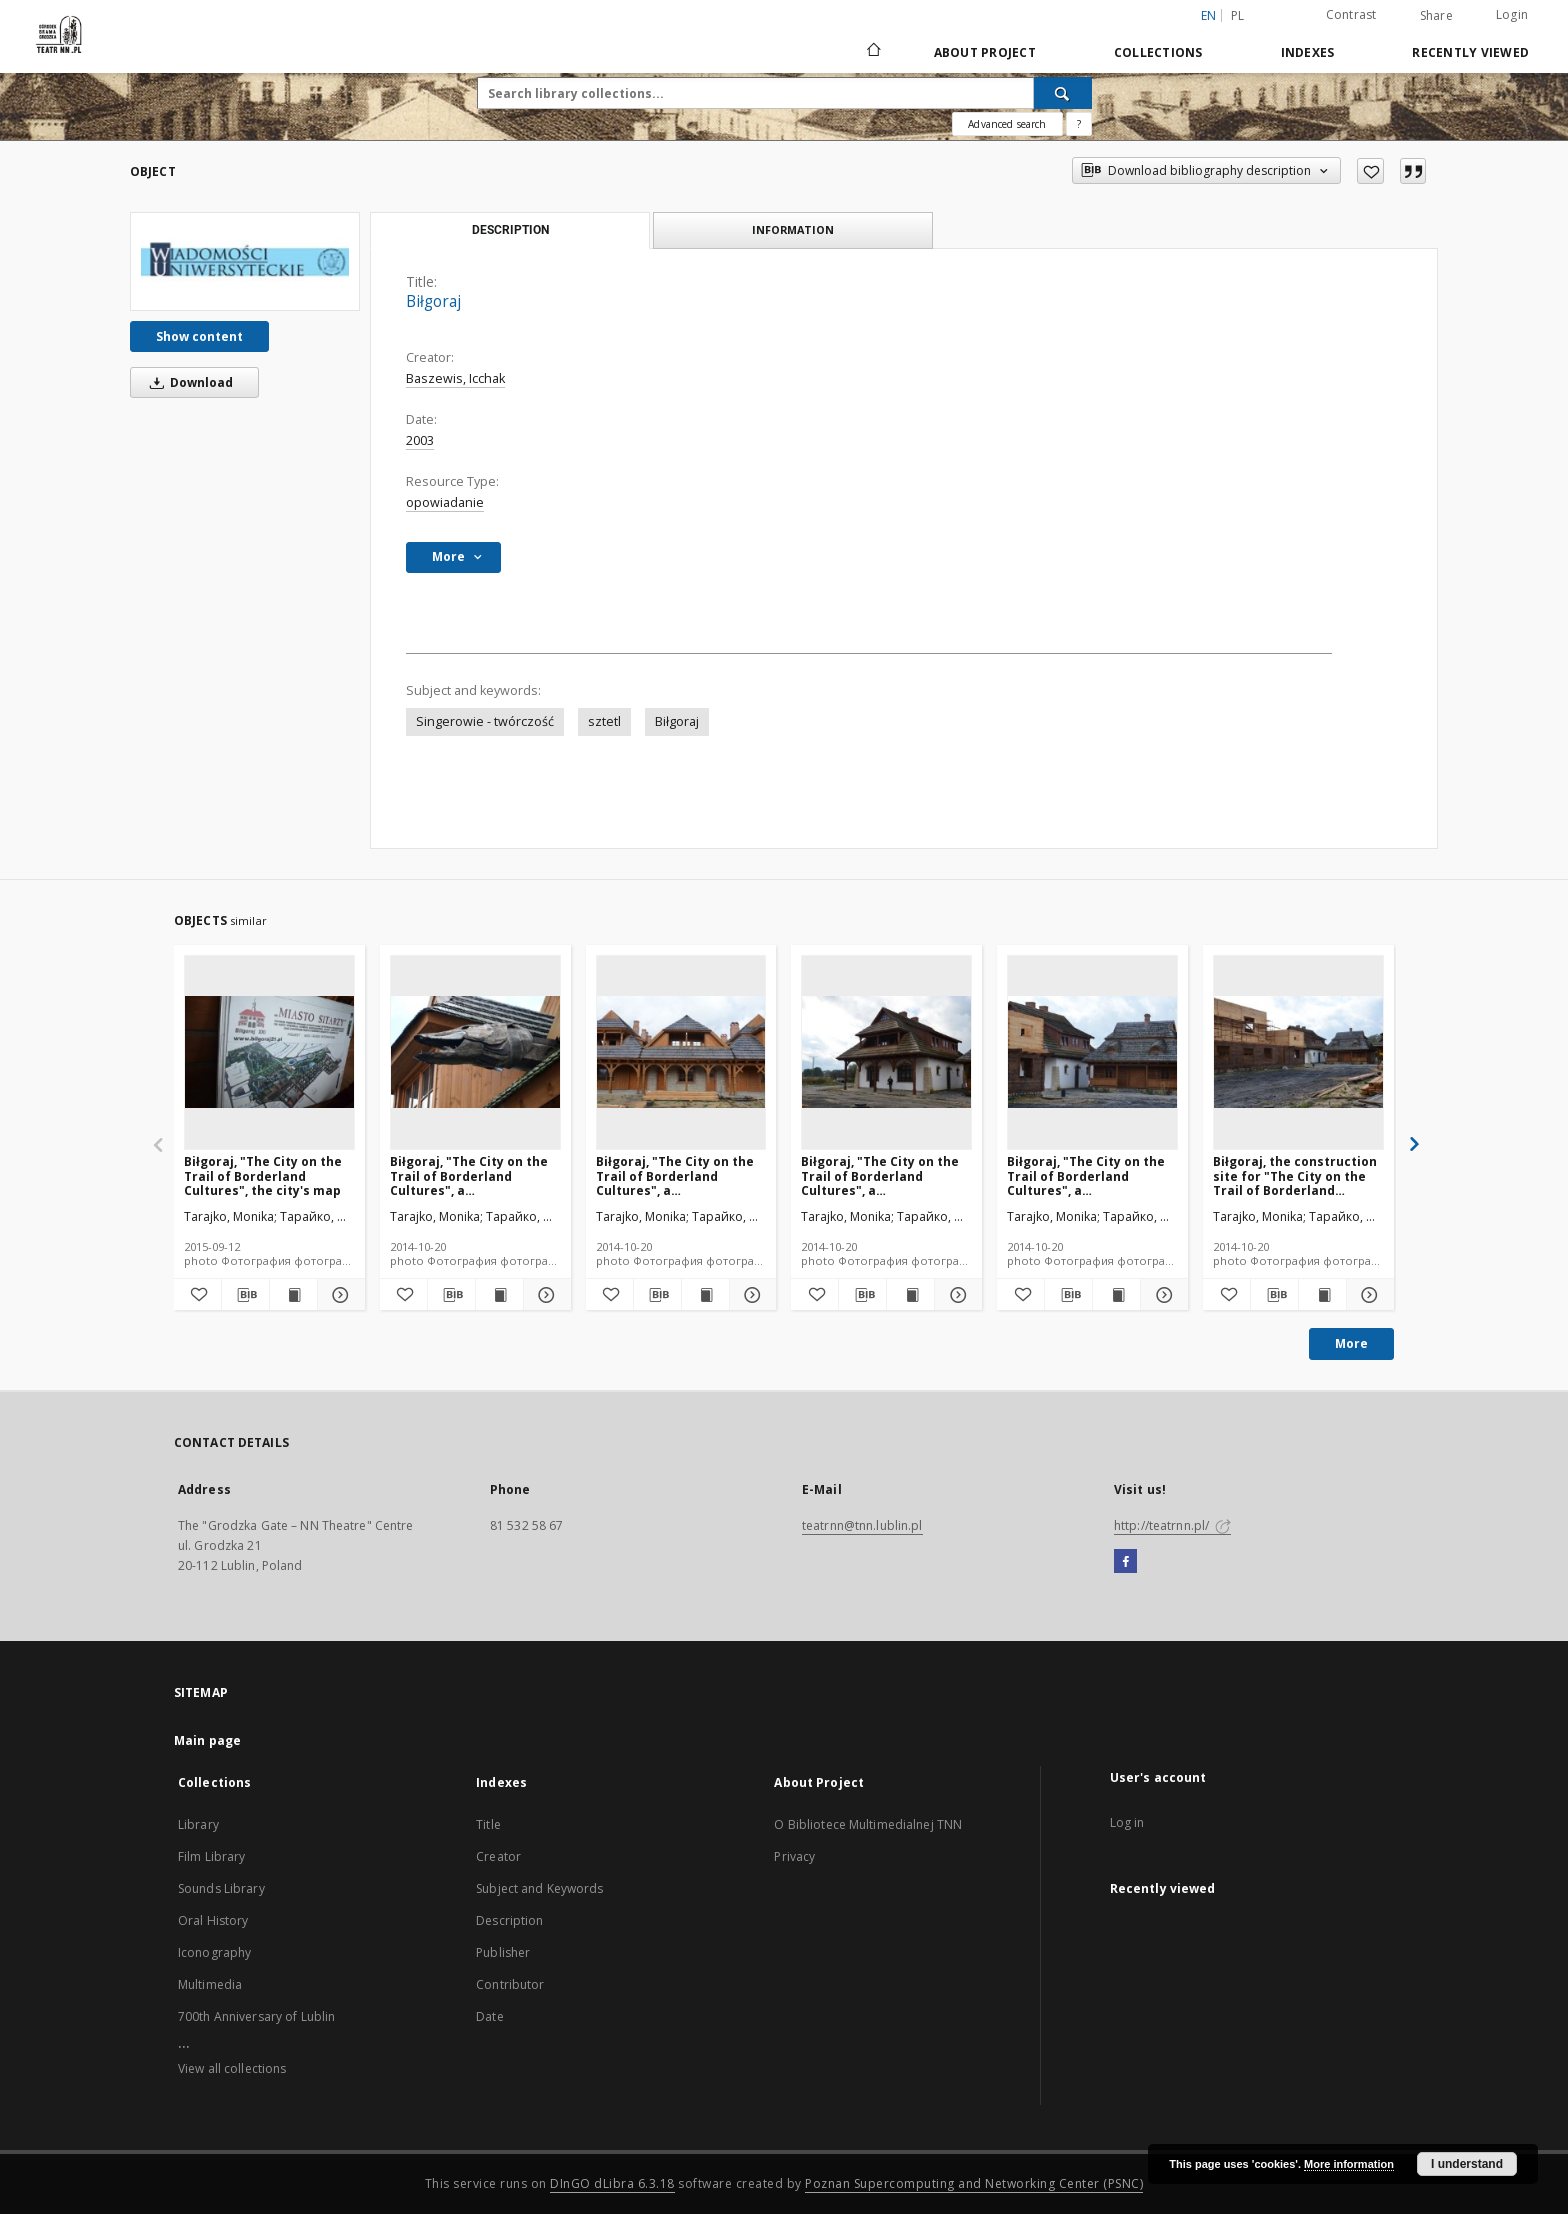 Image resolution: width=1568 pixels, height=2214 pixels. What do you see at coordinates (263, 1175) in the screenshot?
I see `Biłgoraj, "The City on the Trail of Borderland Cultures", the city's map` at bounding box center [263, 1175].